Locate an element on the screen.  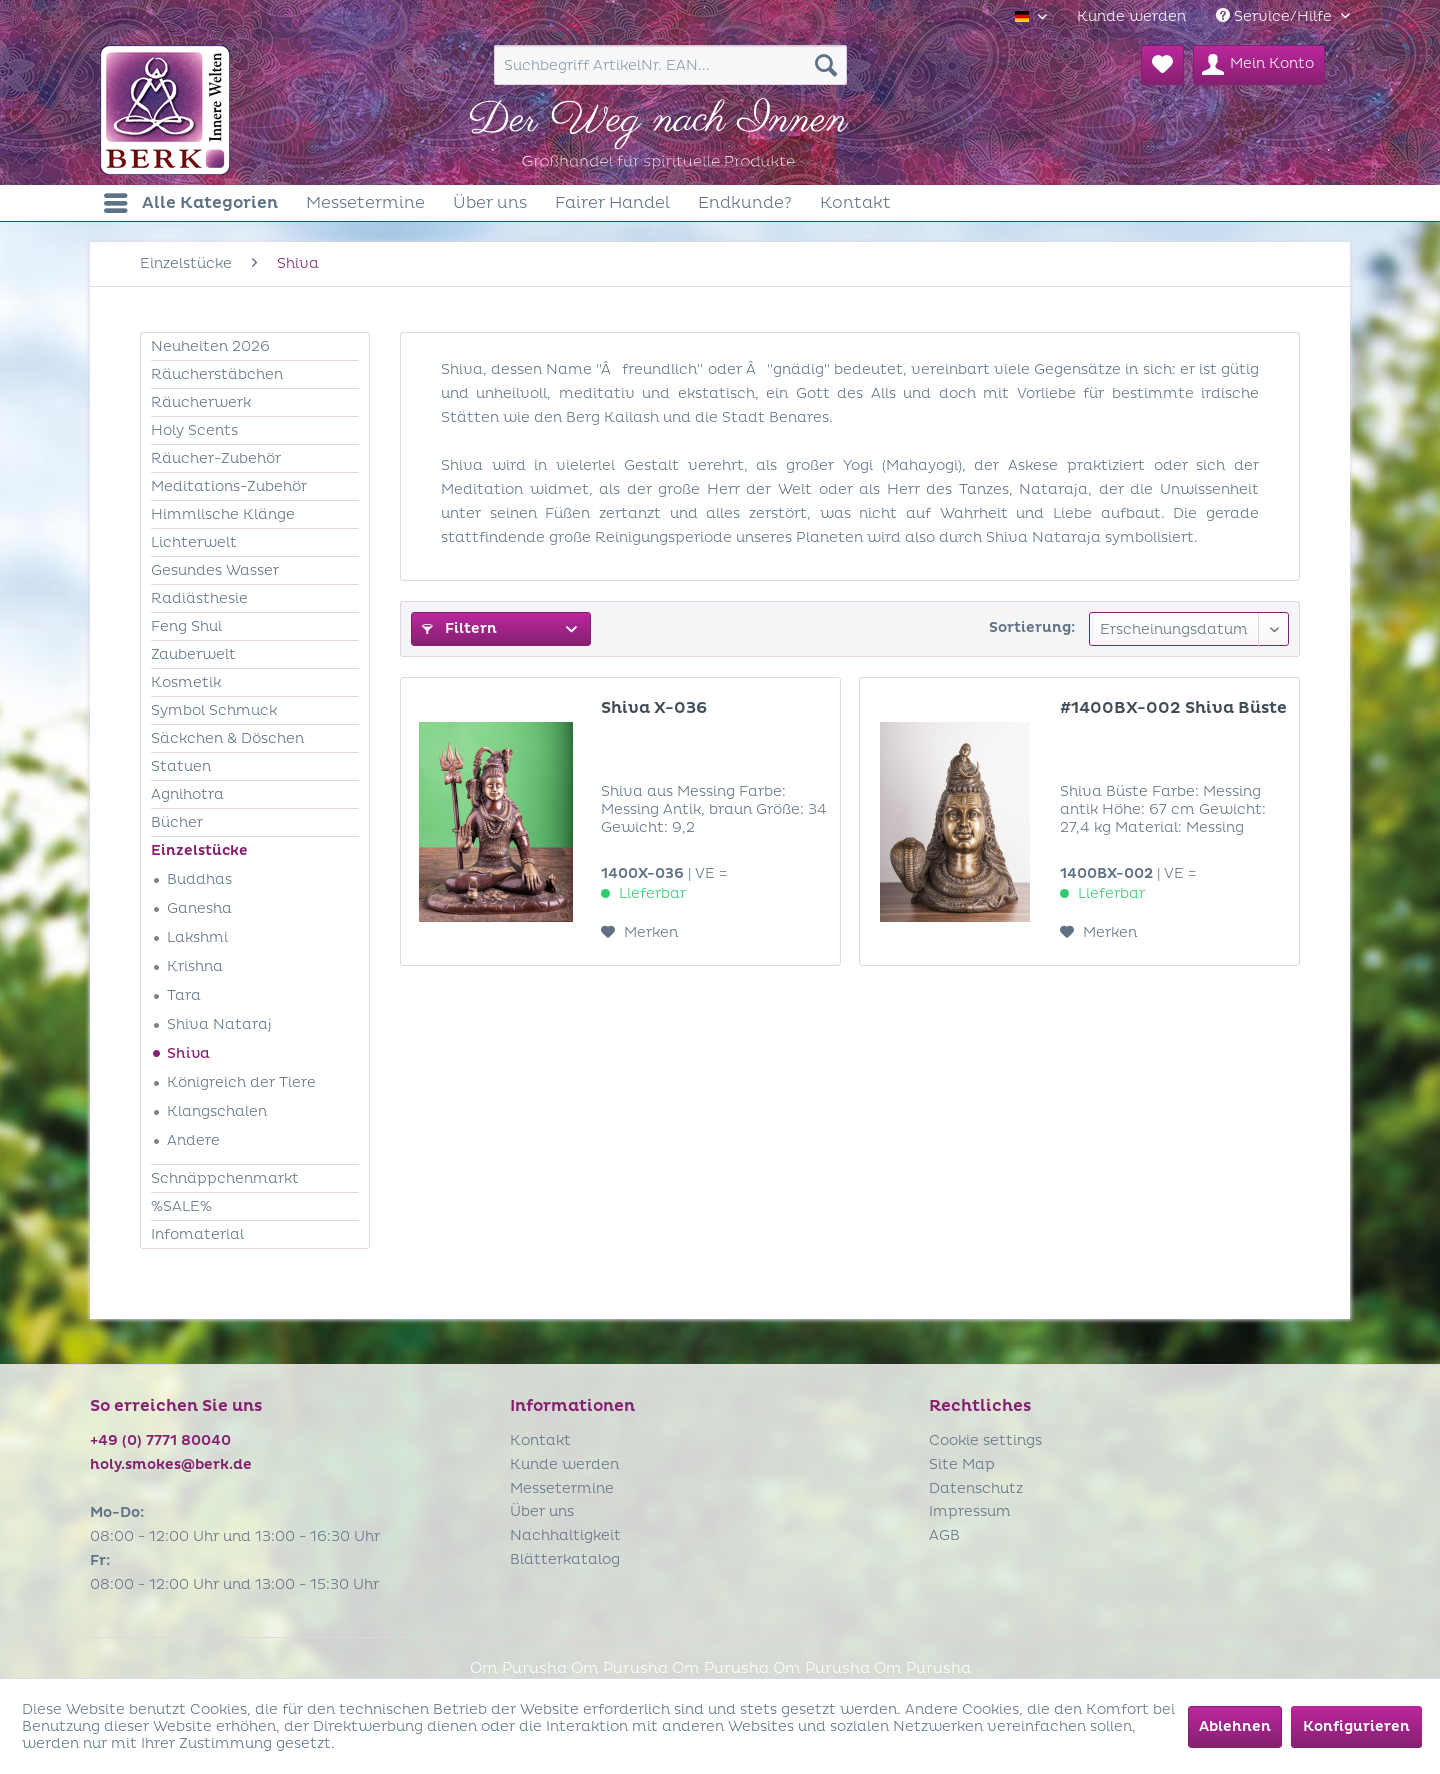
Nachhaltigkeit is located at coordinates (565, 1535).